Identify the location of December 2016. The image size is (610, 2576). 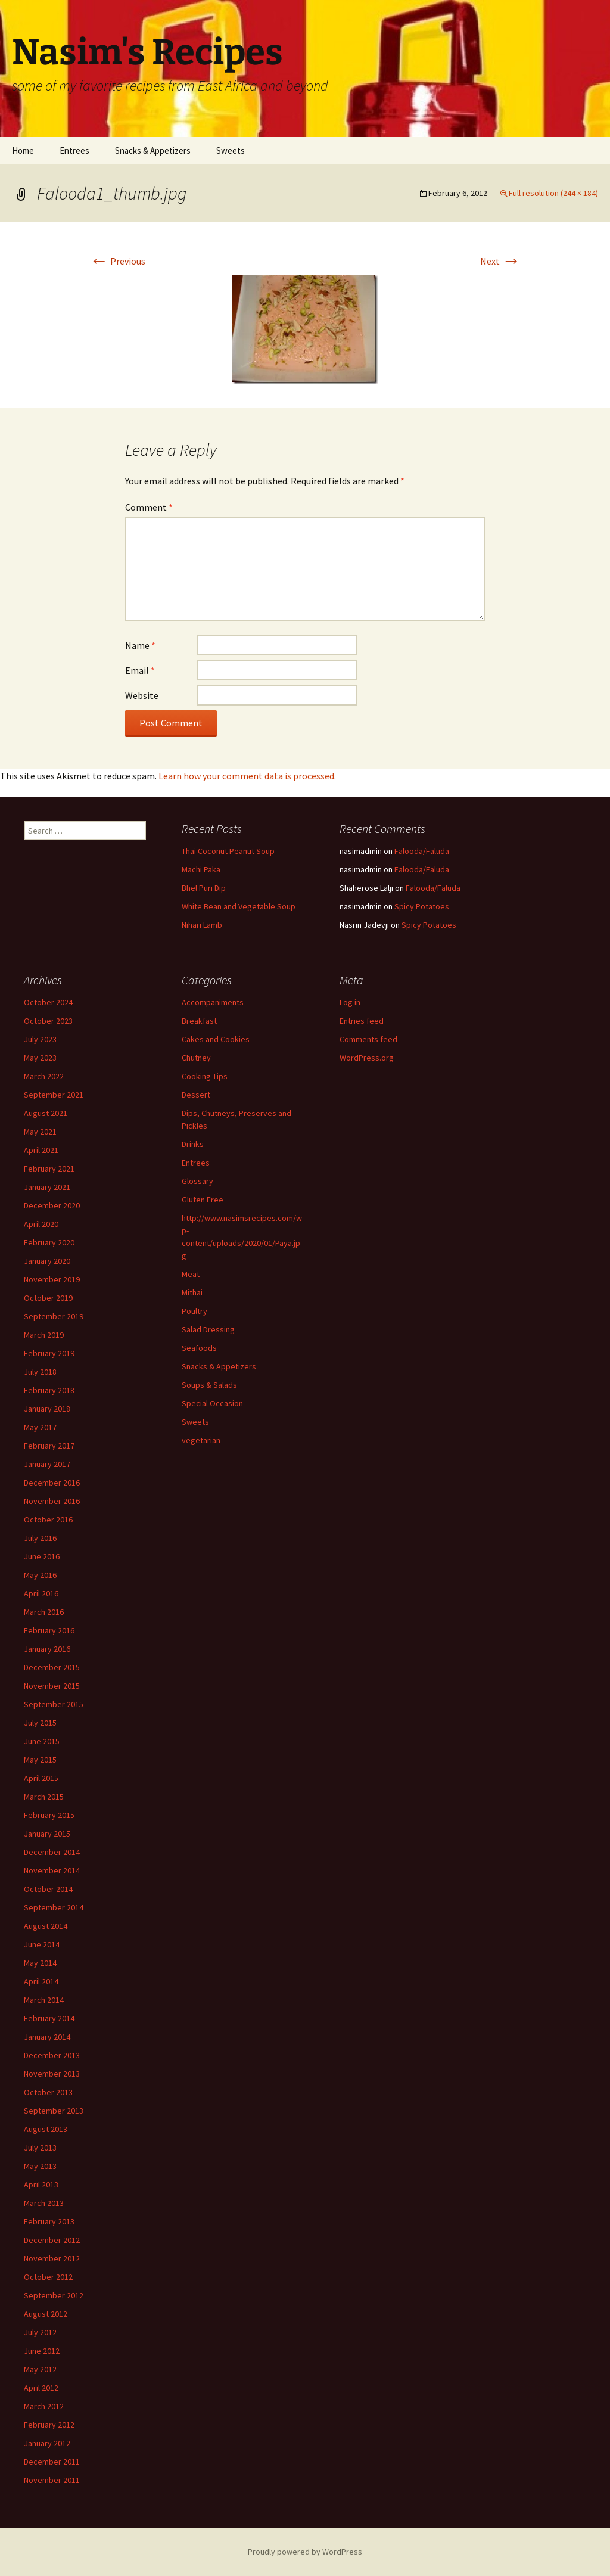
(52, 1482).